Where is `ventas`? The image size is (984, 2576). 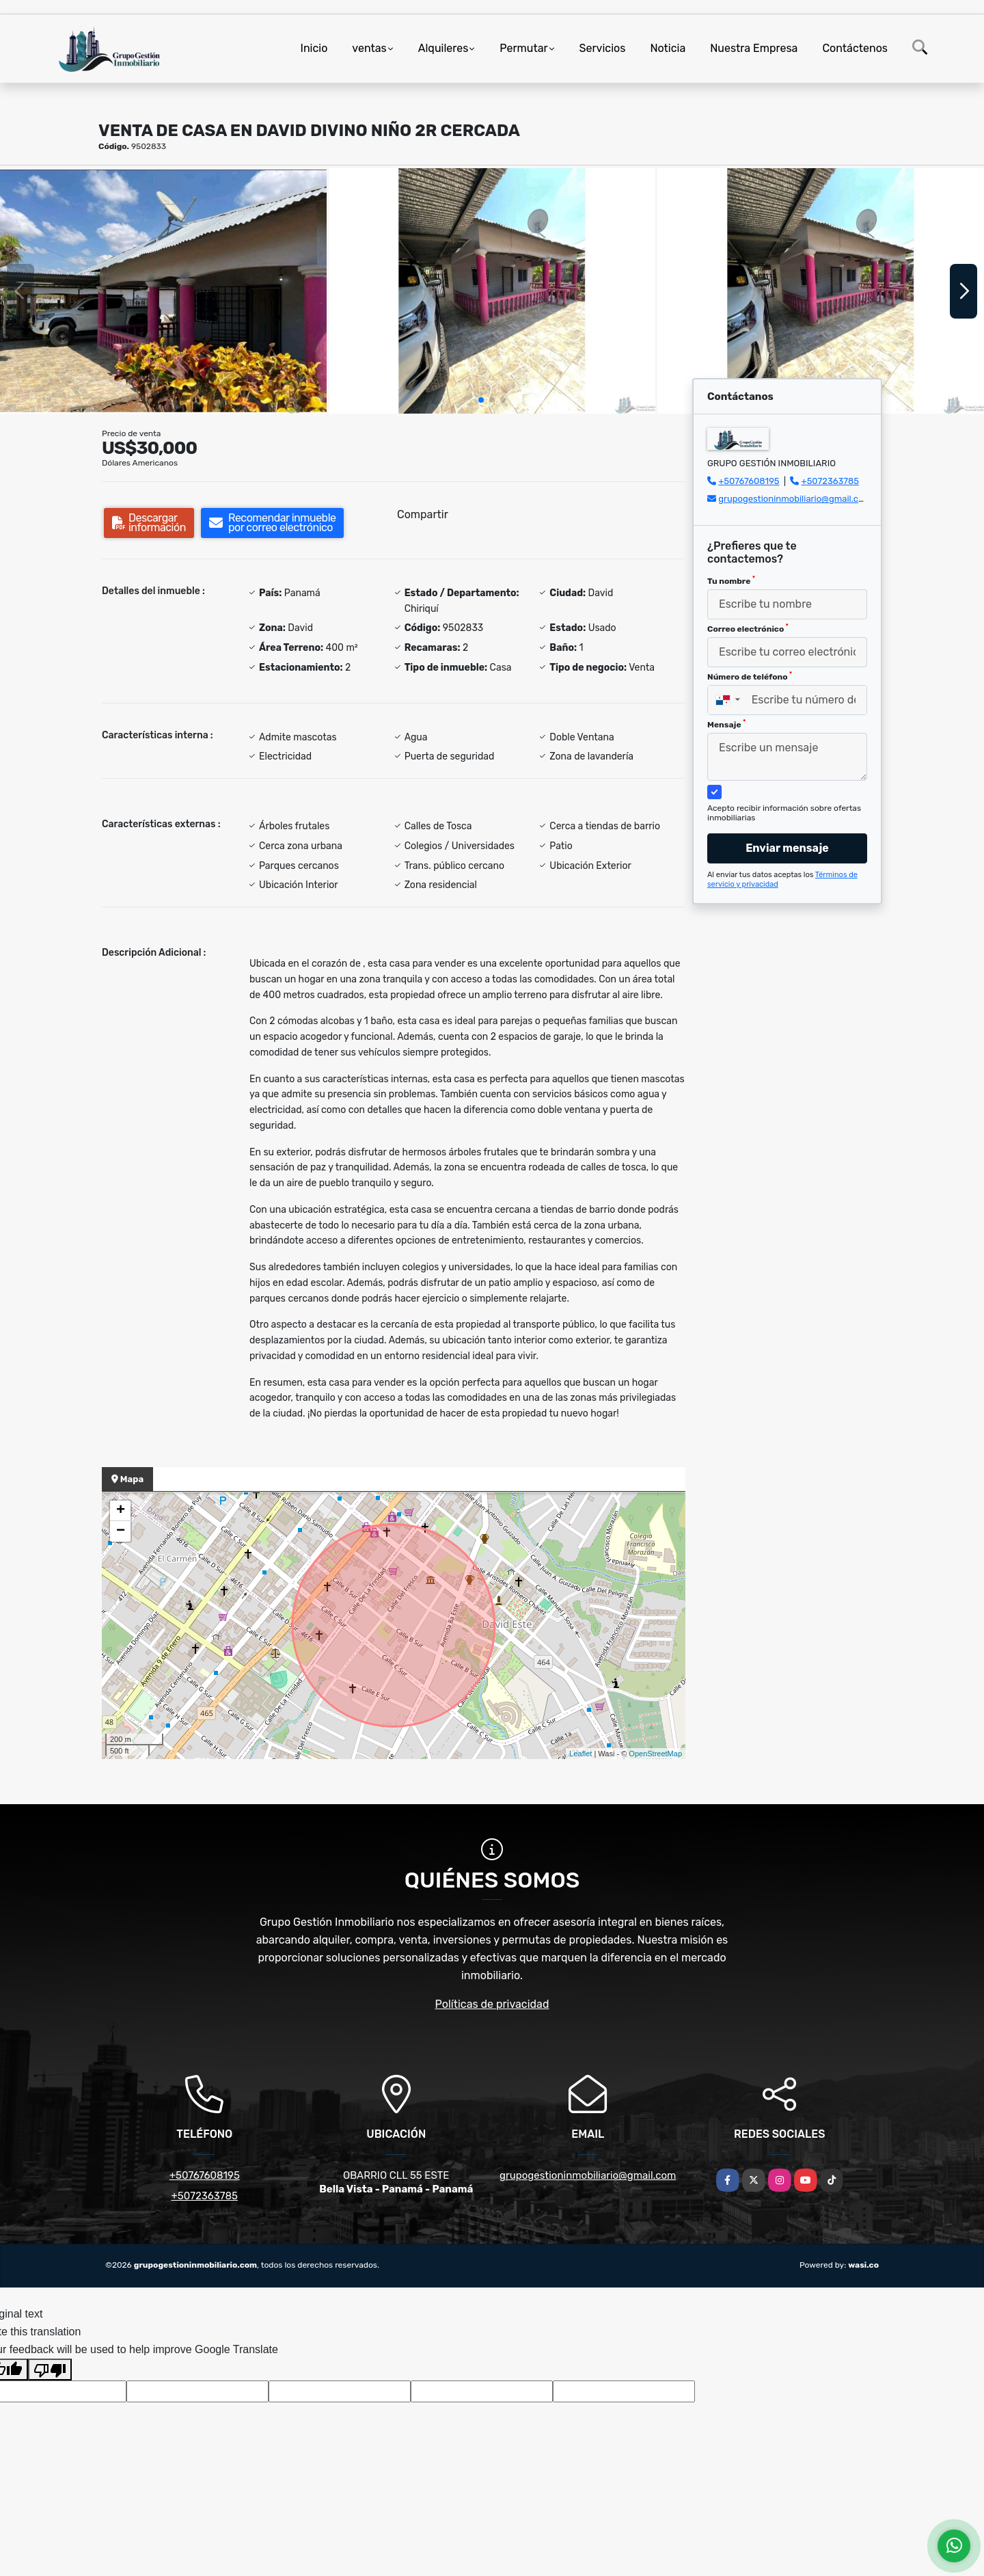
ventas is located at coordinates (369, 48).